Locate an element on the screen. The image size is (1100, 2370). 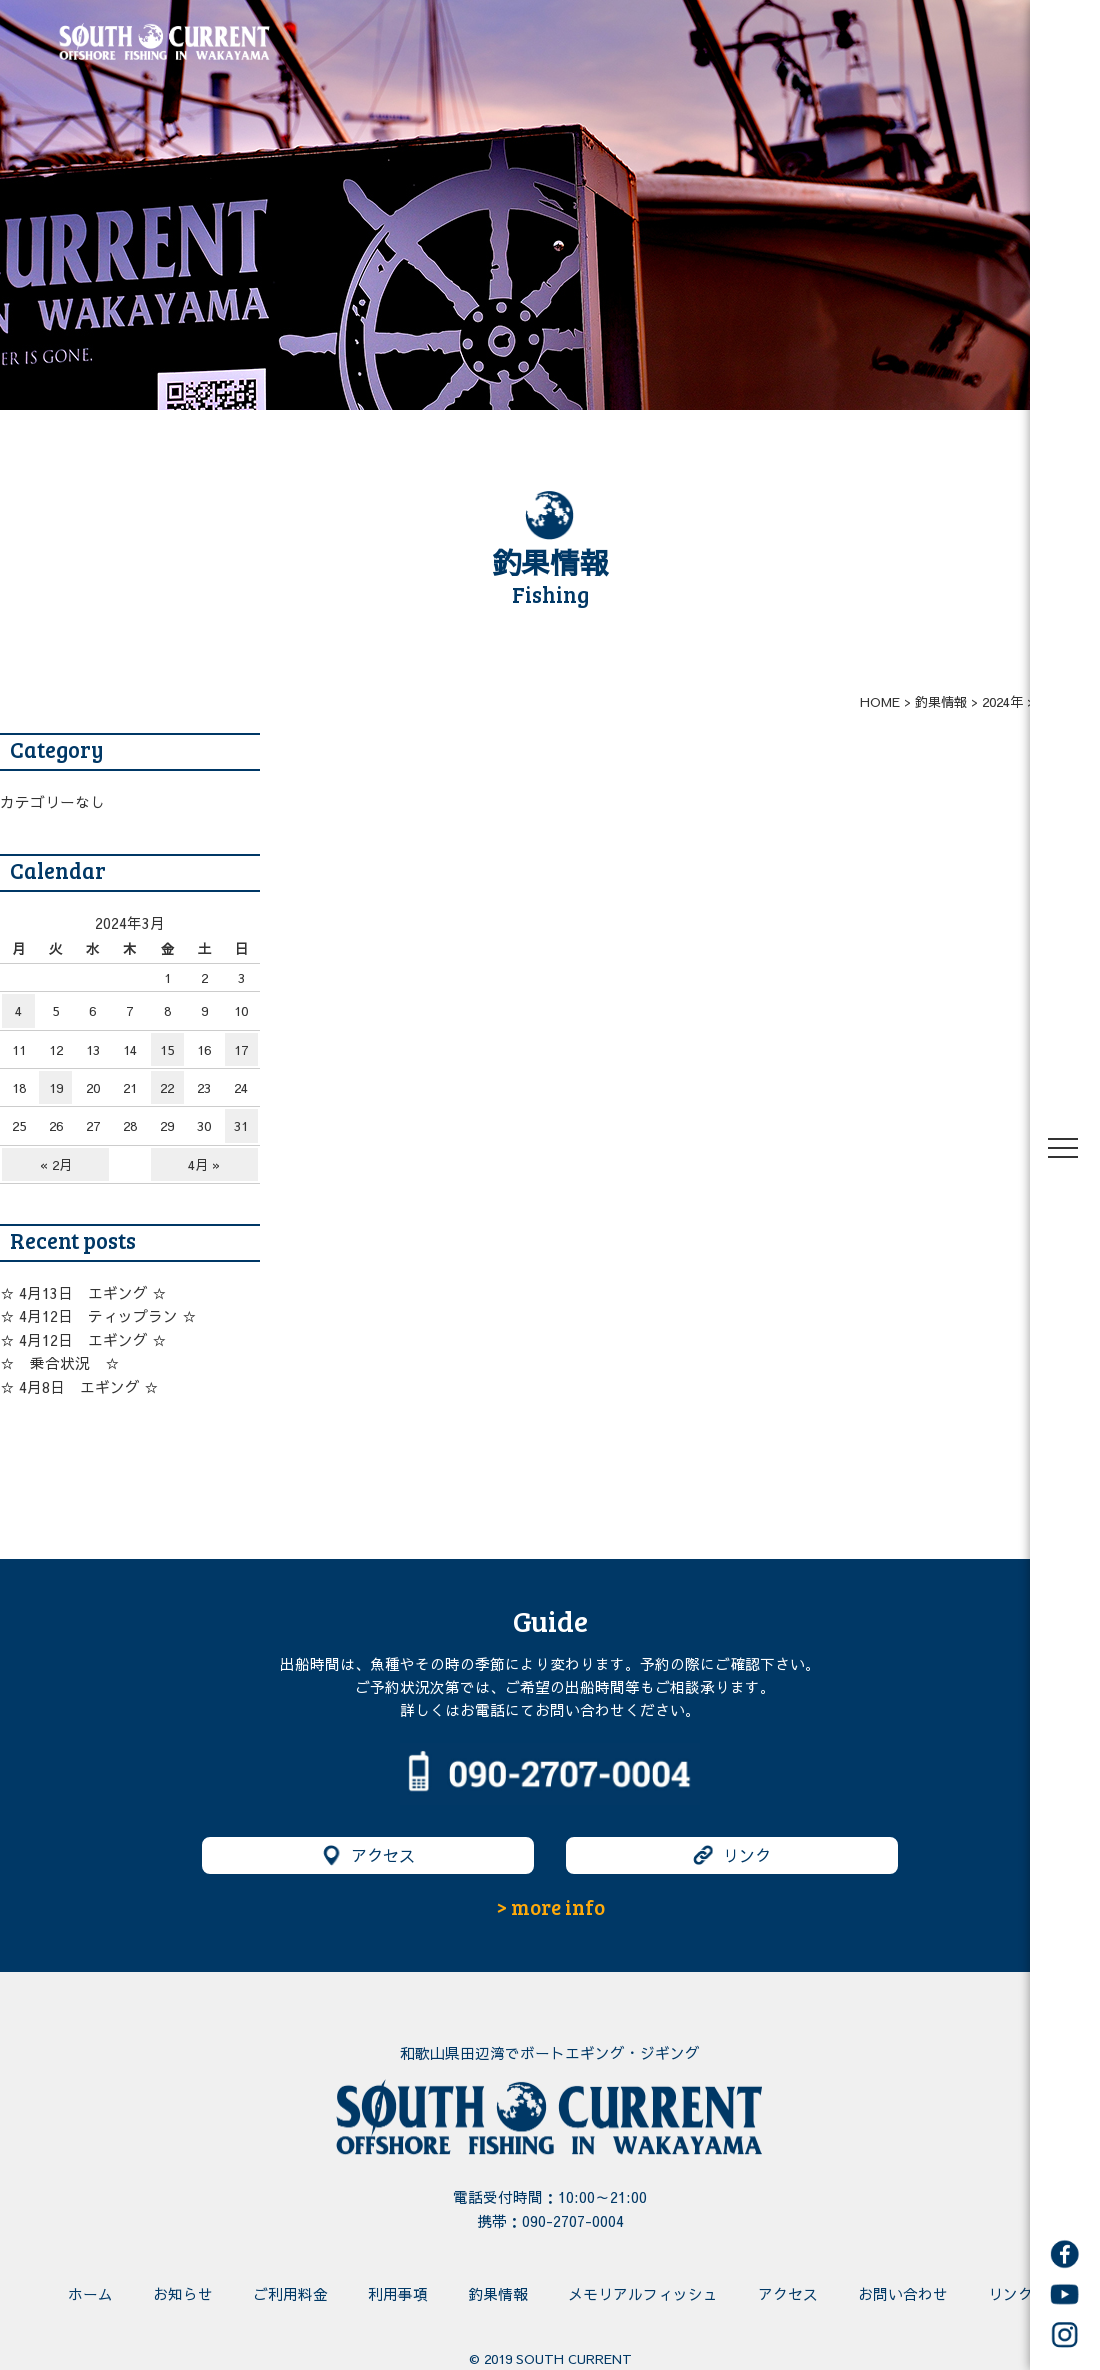
お問い合わせ is located at coordinates (903, 2294).